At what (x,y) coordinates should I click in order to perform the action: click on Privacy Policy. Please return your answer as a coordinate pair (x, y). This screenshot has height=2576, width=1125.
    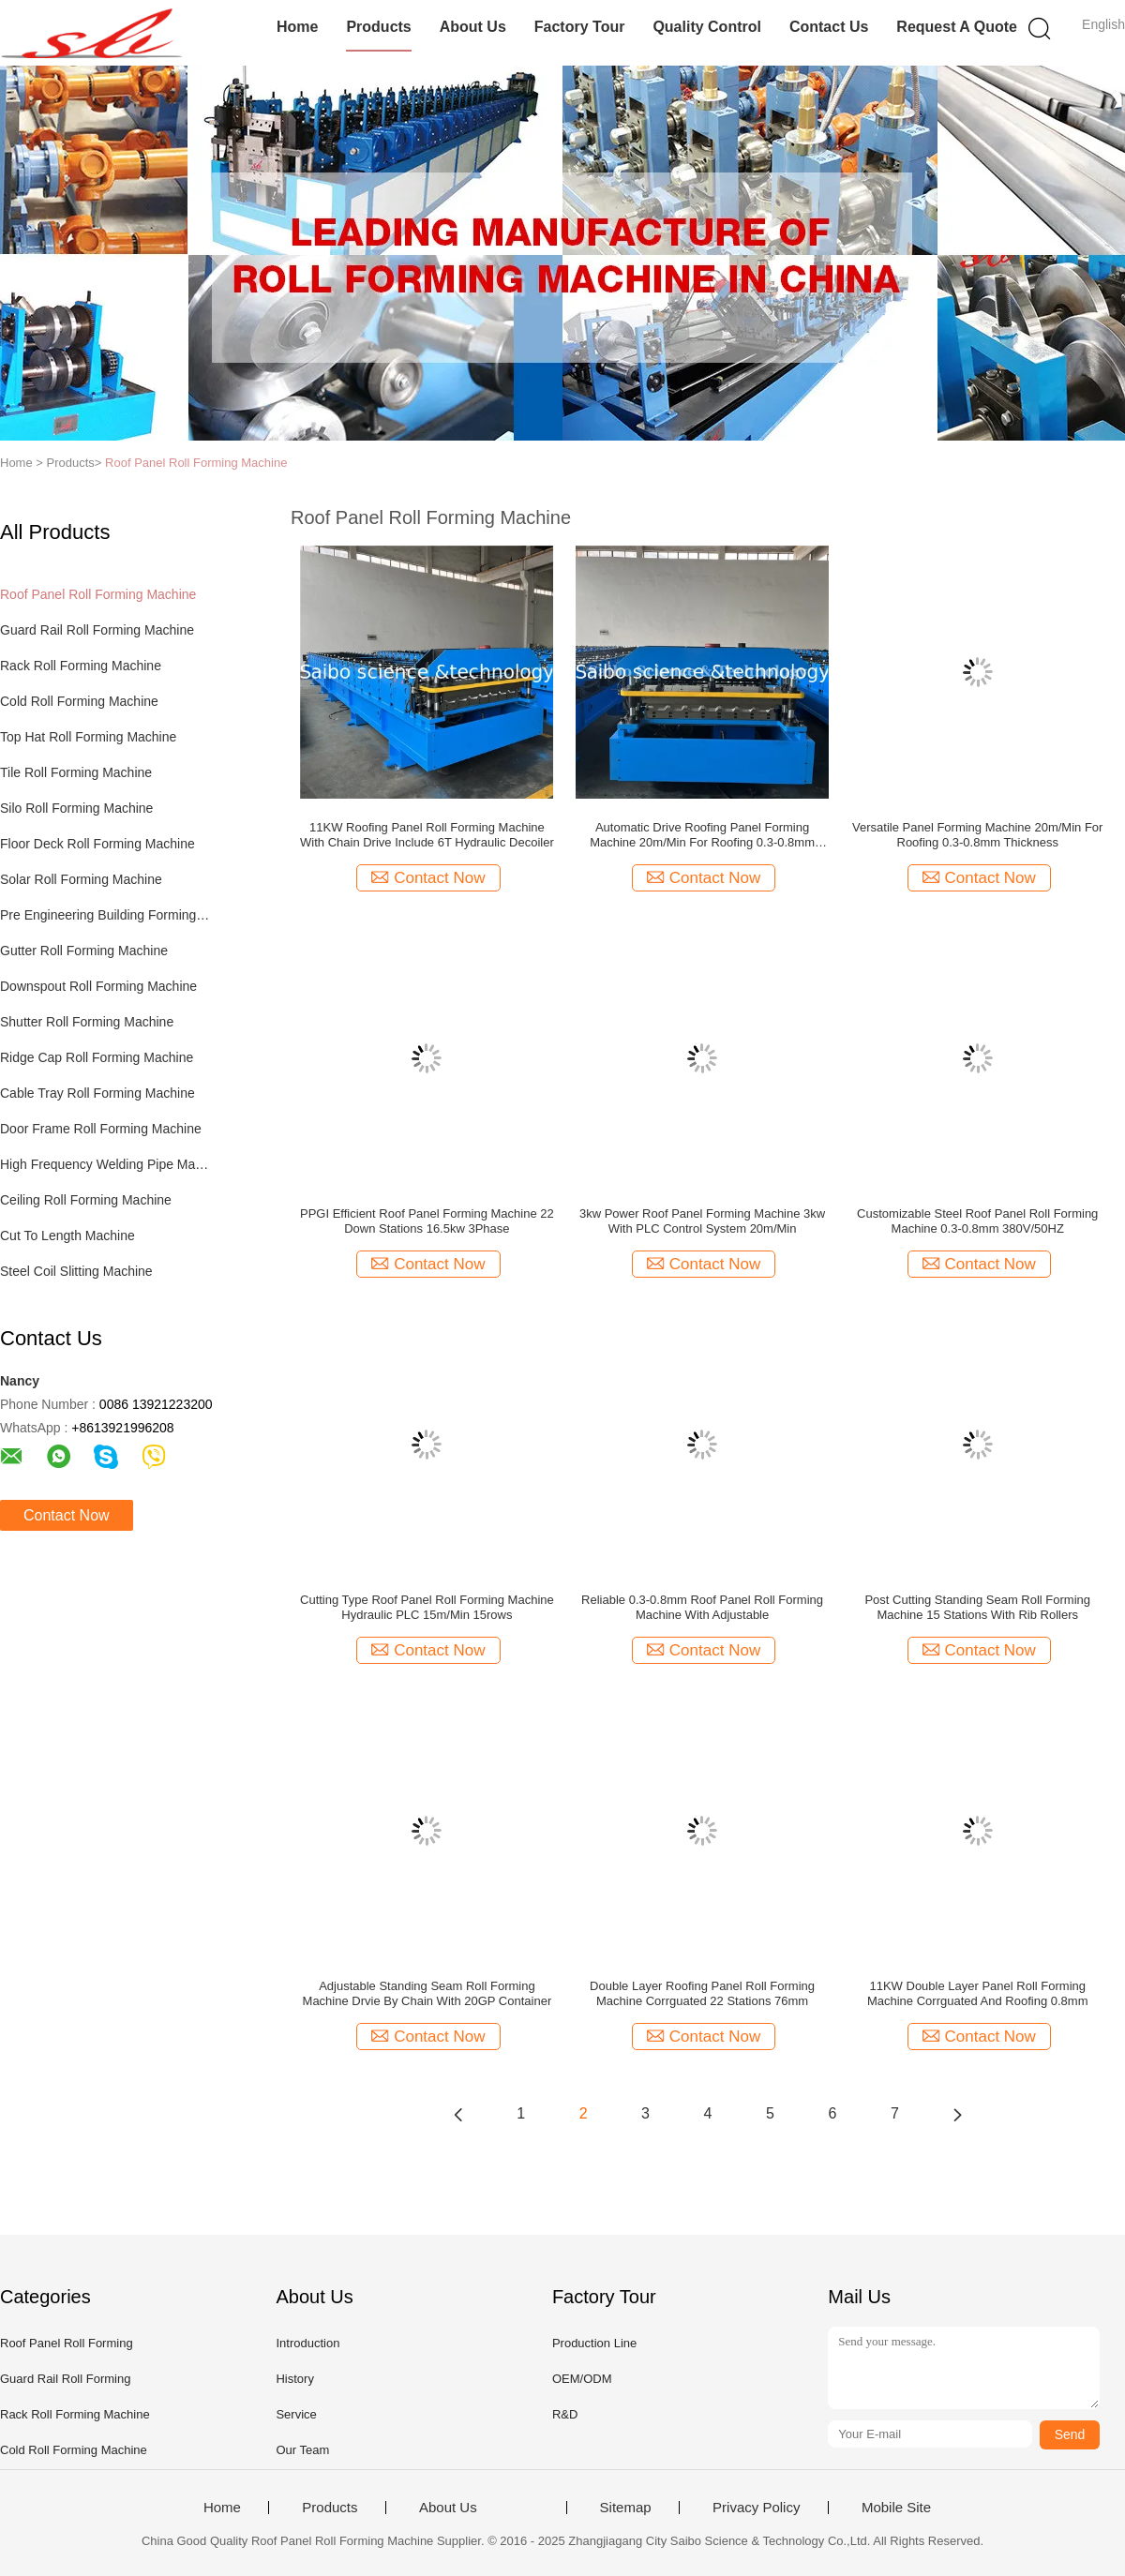
    Looking at the image, I should click on (756, 2507).